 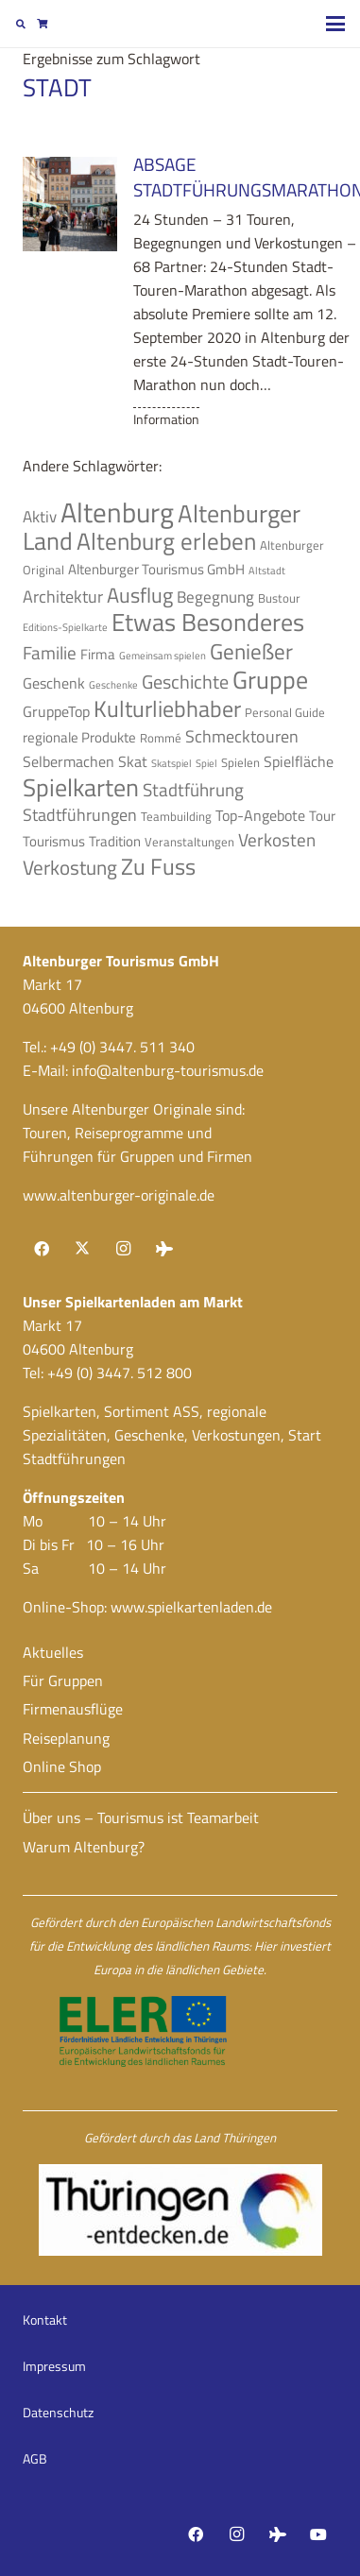 I want to click on Altenburger Tourismus GmbH [Altenburger Tourismus GmbH (5 Einträge)], so click(x=156, y=569).